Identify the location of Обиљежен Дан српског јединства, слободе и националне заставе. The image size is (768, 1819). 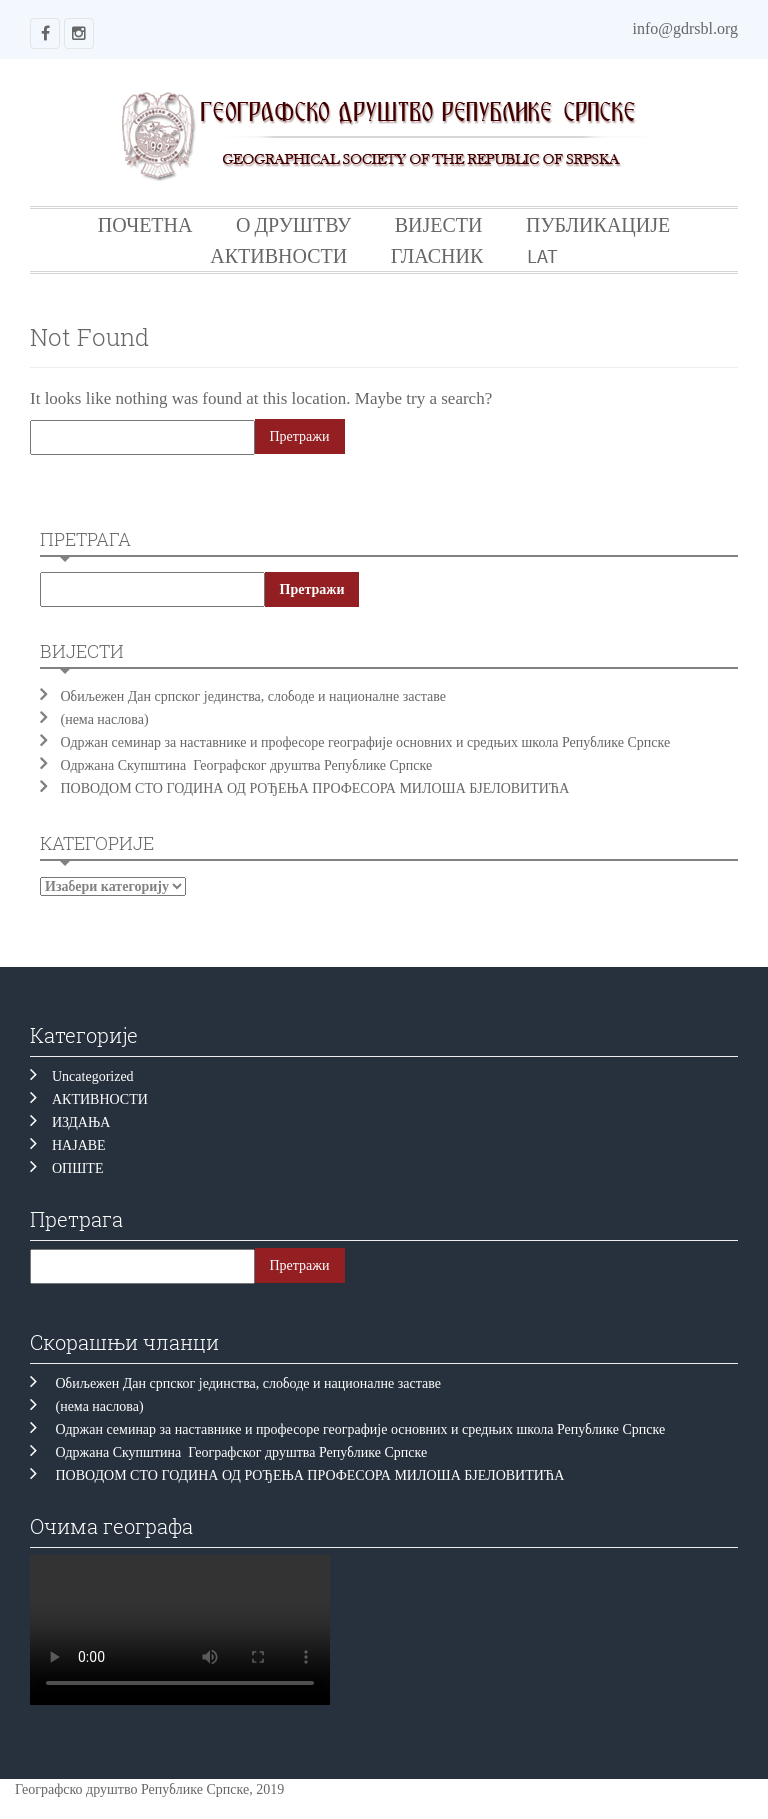
(257, 696).